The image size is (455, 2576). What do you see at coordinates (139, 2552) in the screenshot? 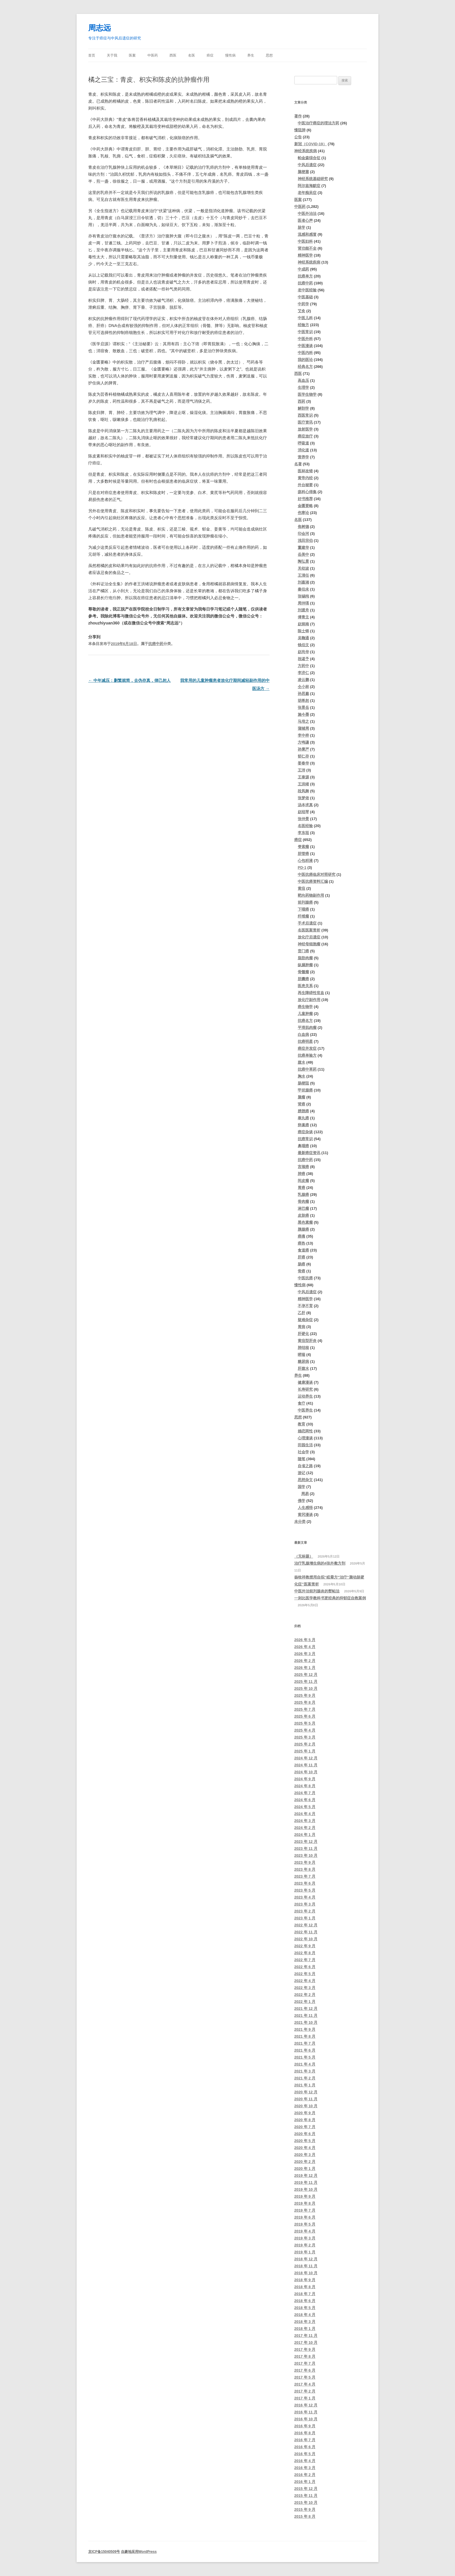
I see `自豪地采用WordPress` at bounding box center [139, 2552].